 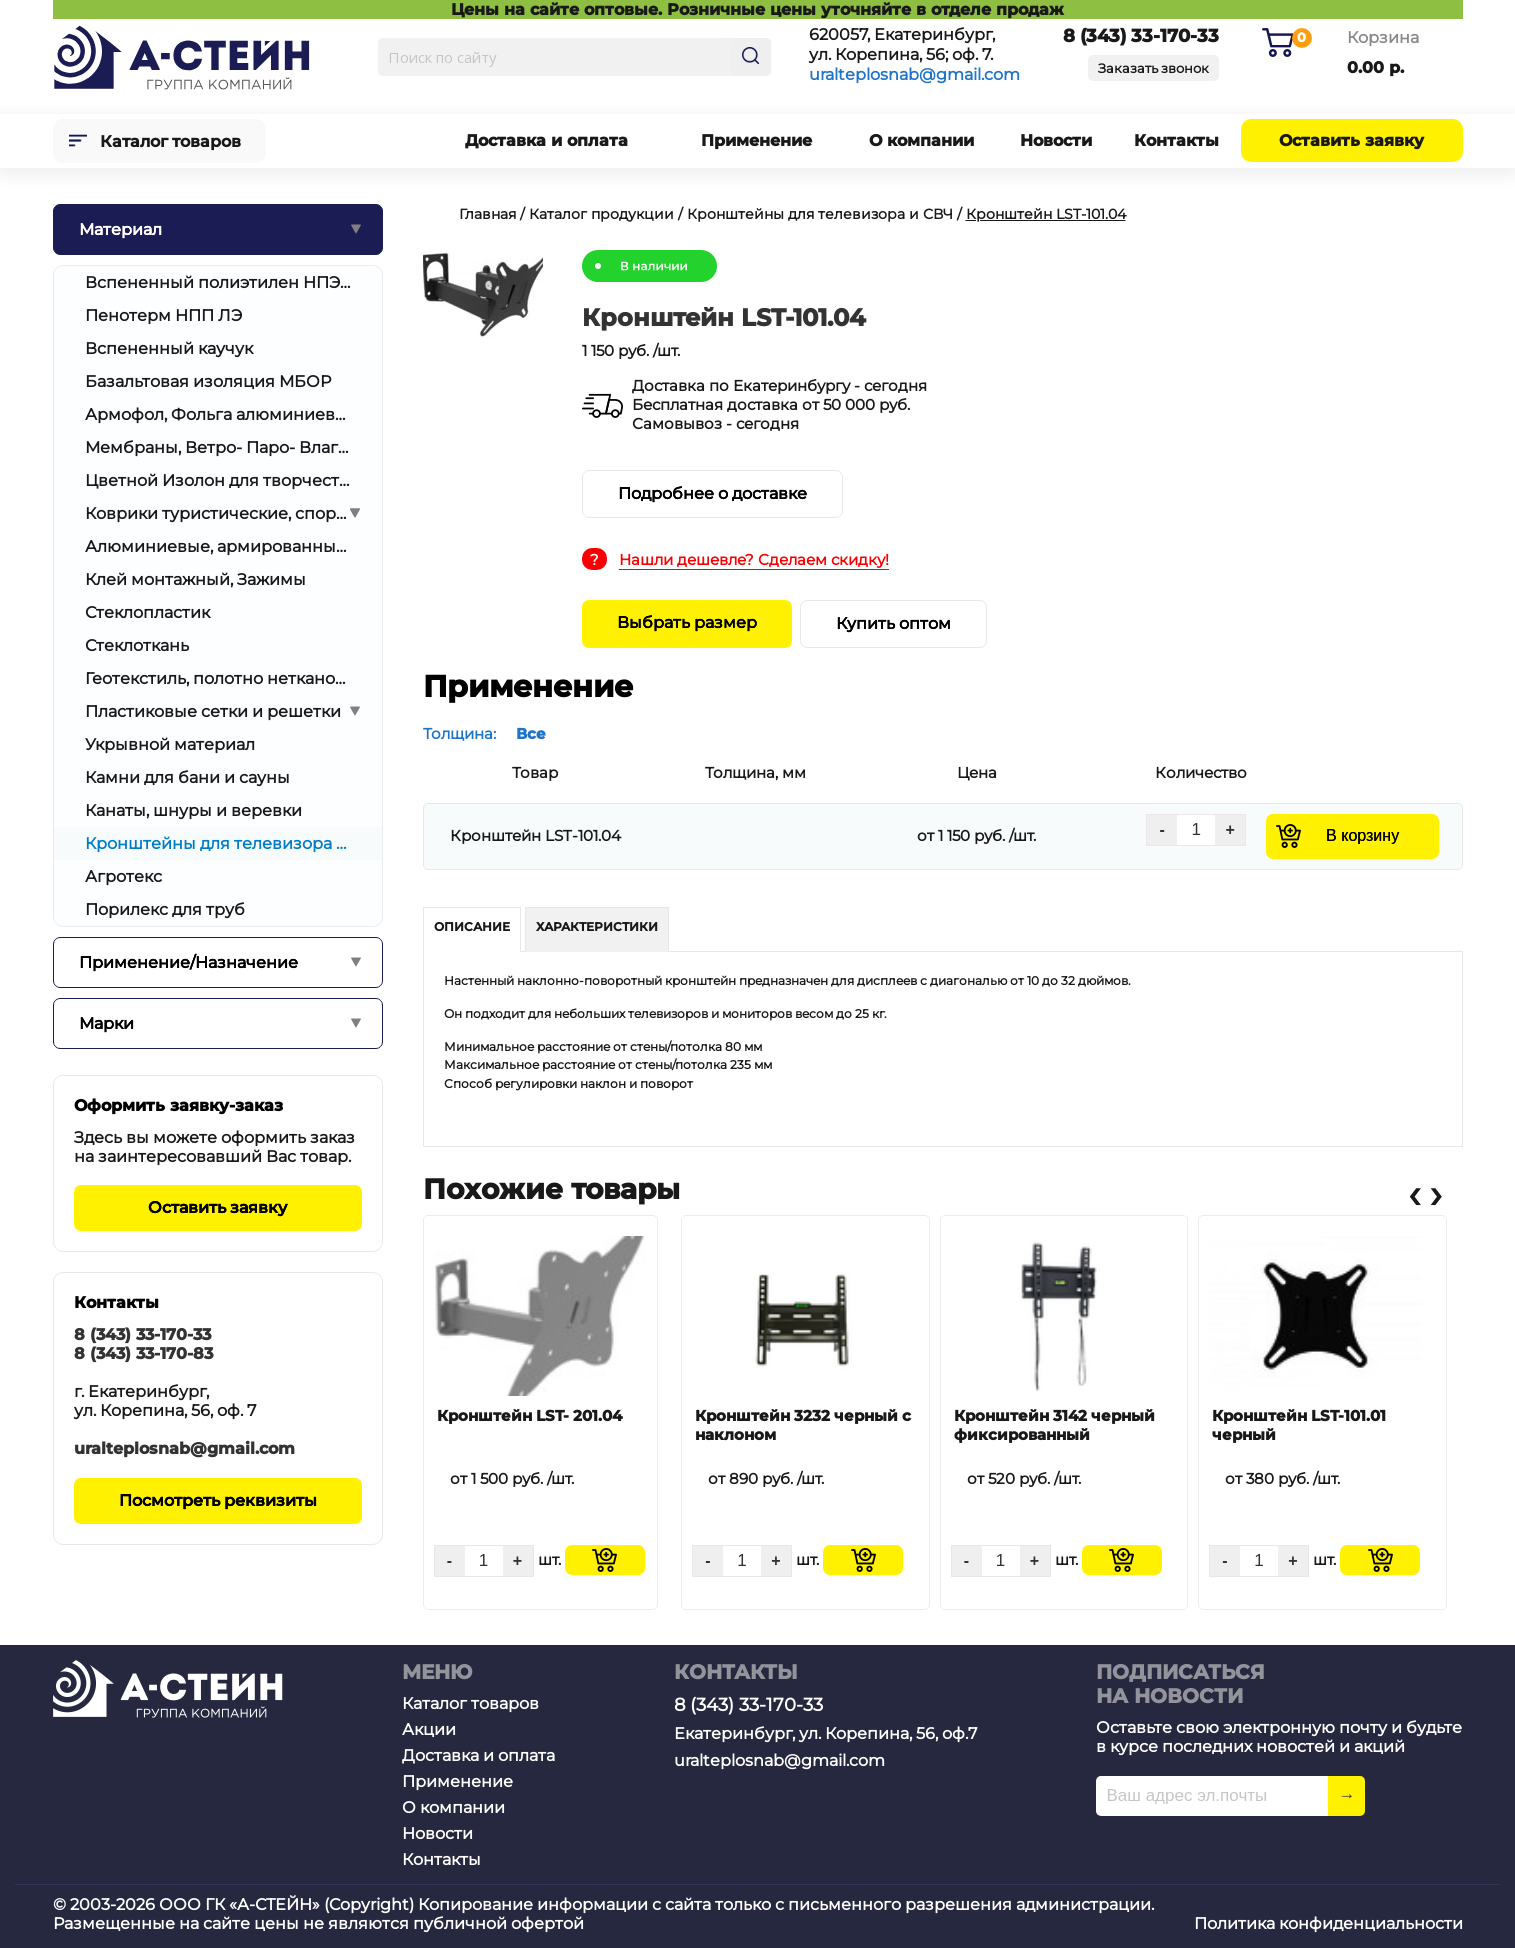 I want to click on Выбрать размер, so click(x=687, y=622).